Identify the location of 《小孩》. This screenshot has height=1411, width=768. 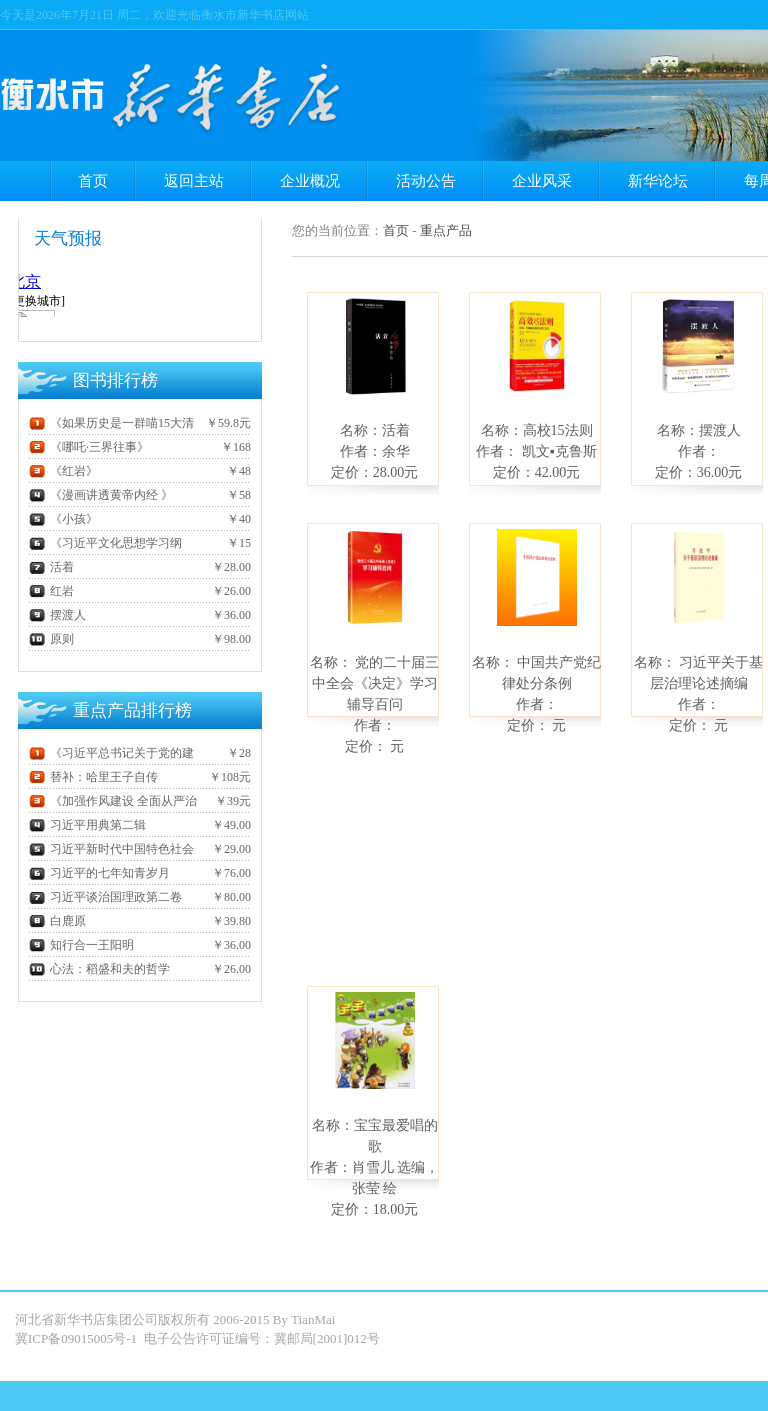
(63, 519).